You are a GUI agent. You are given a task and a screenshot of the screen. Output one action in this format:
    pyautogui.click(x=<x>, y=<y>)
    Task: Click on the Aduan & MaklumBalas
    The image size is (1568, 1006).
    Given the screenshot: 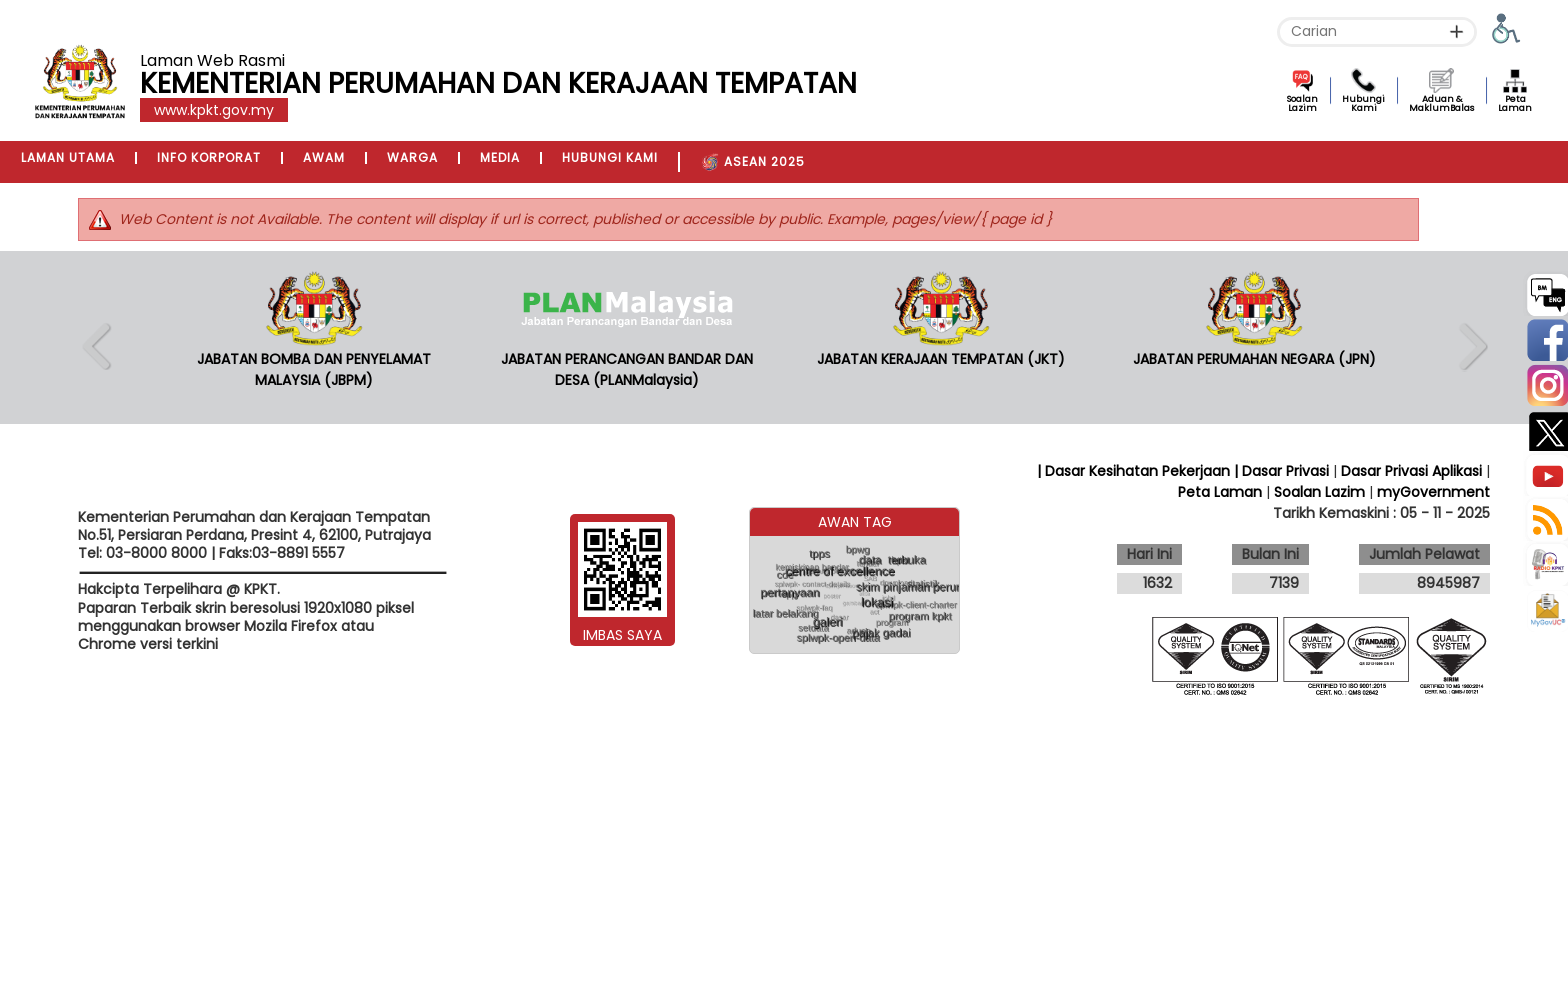 What is the action you would take?
    pyautogui.click(x=1441, y=103)
    